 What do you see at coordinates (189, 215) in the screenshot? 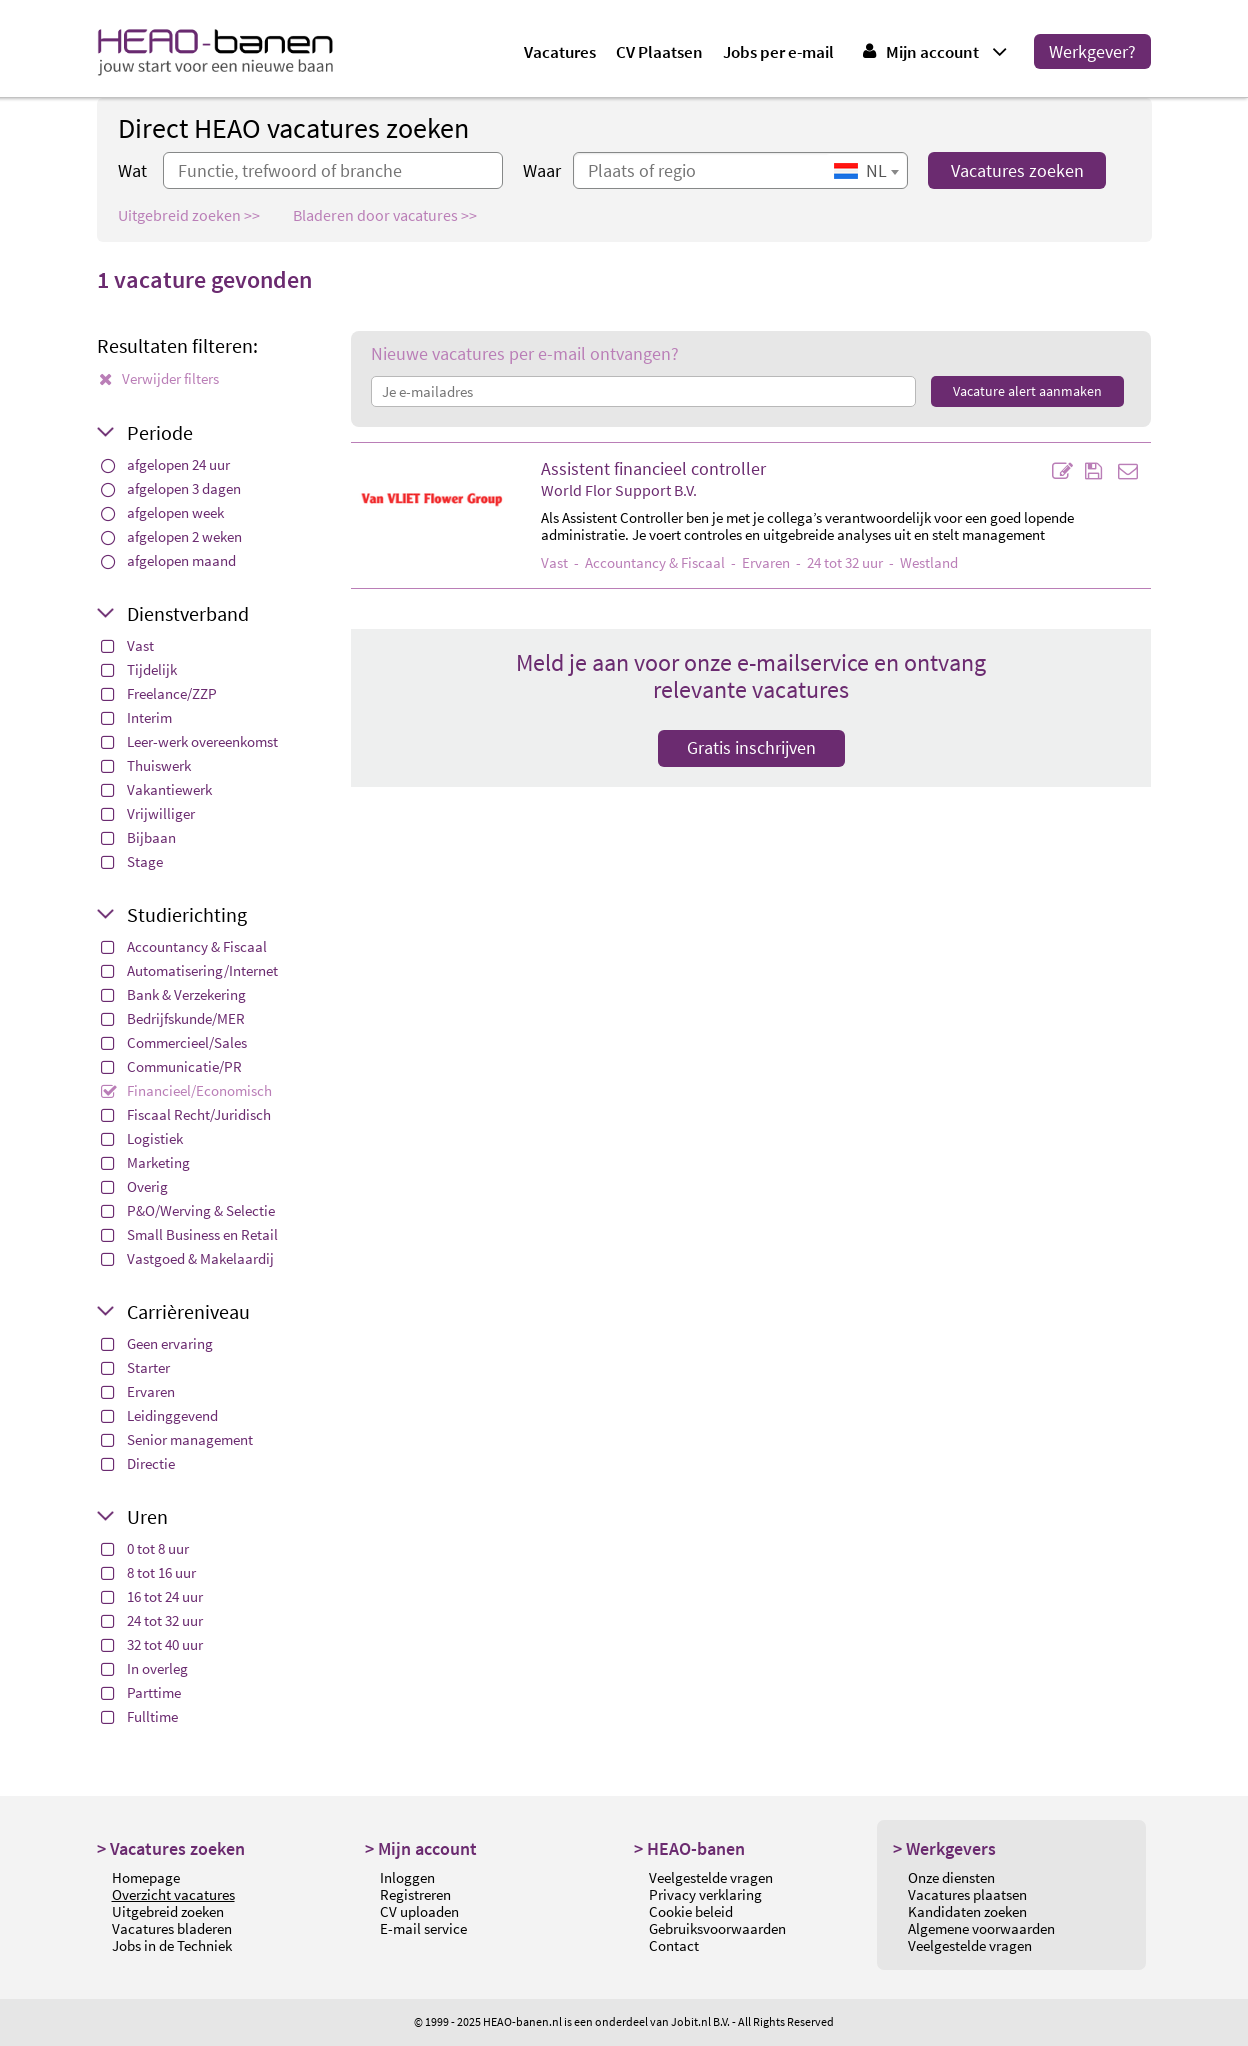
I see `Uitgebreid zoeken >>` at bounding box center [189, 215].